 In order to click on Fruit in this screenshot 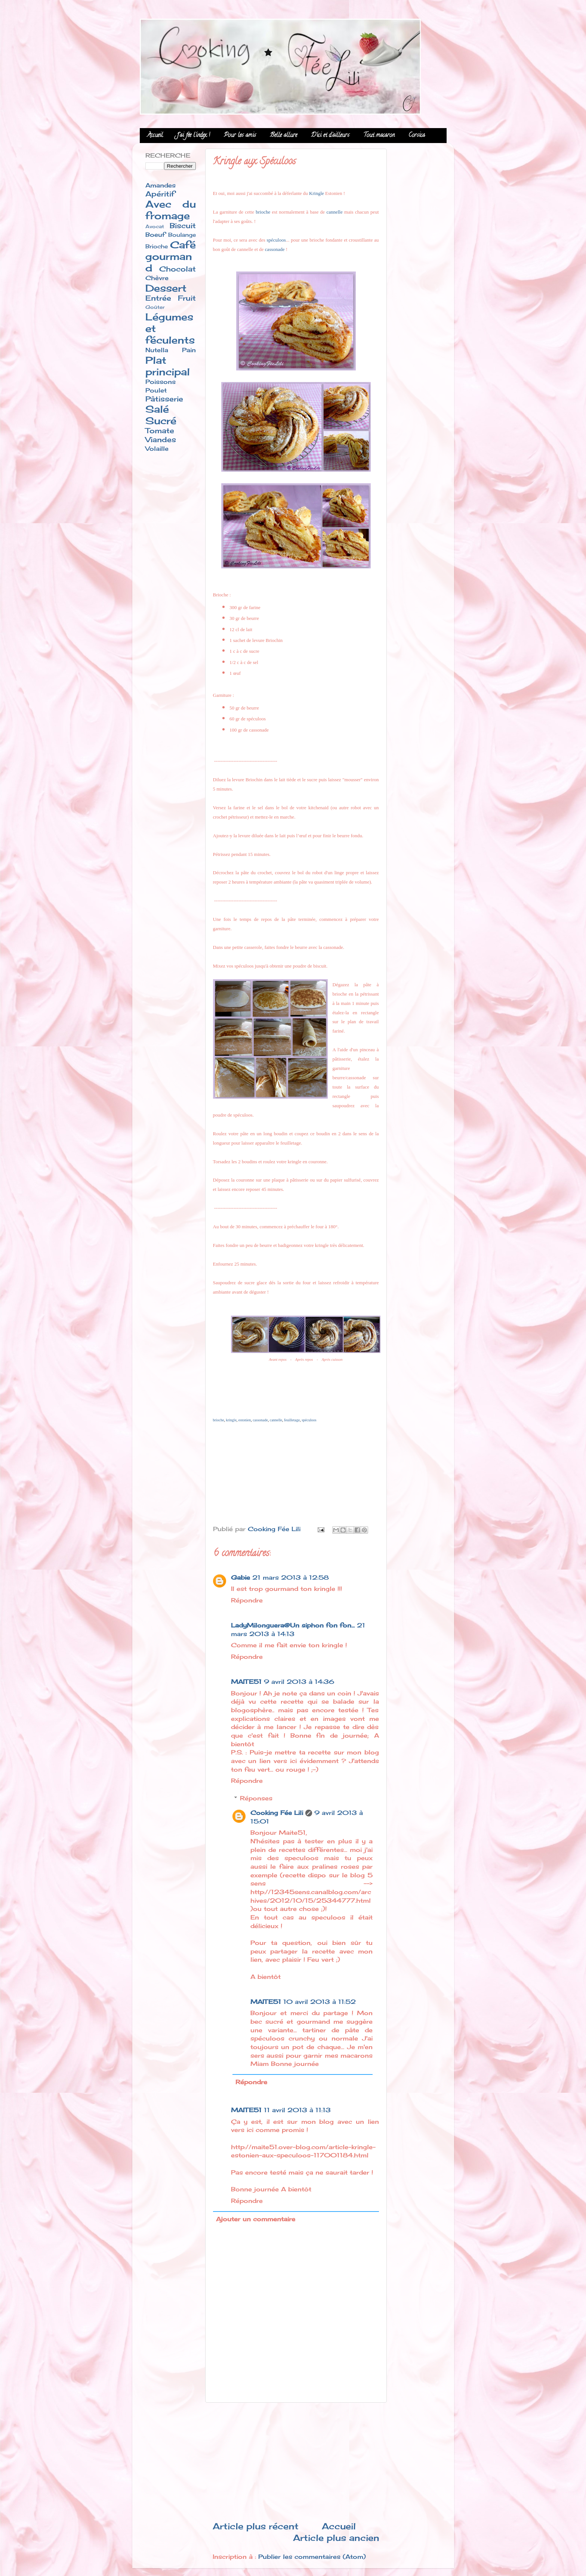, I will do `click(187, 298)`.